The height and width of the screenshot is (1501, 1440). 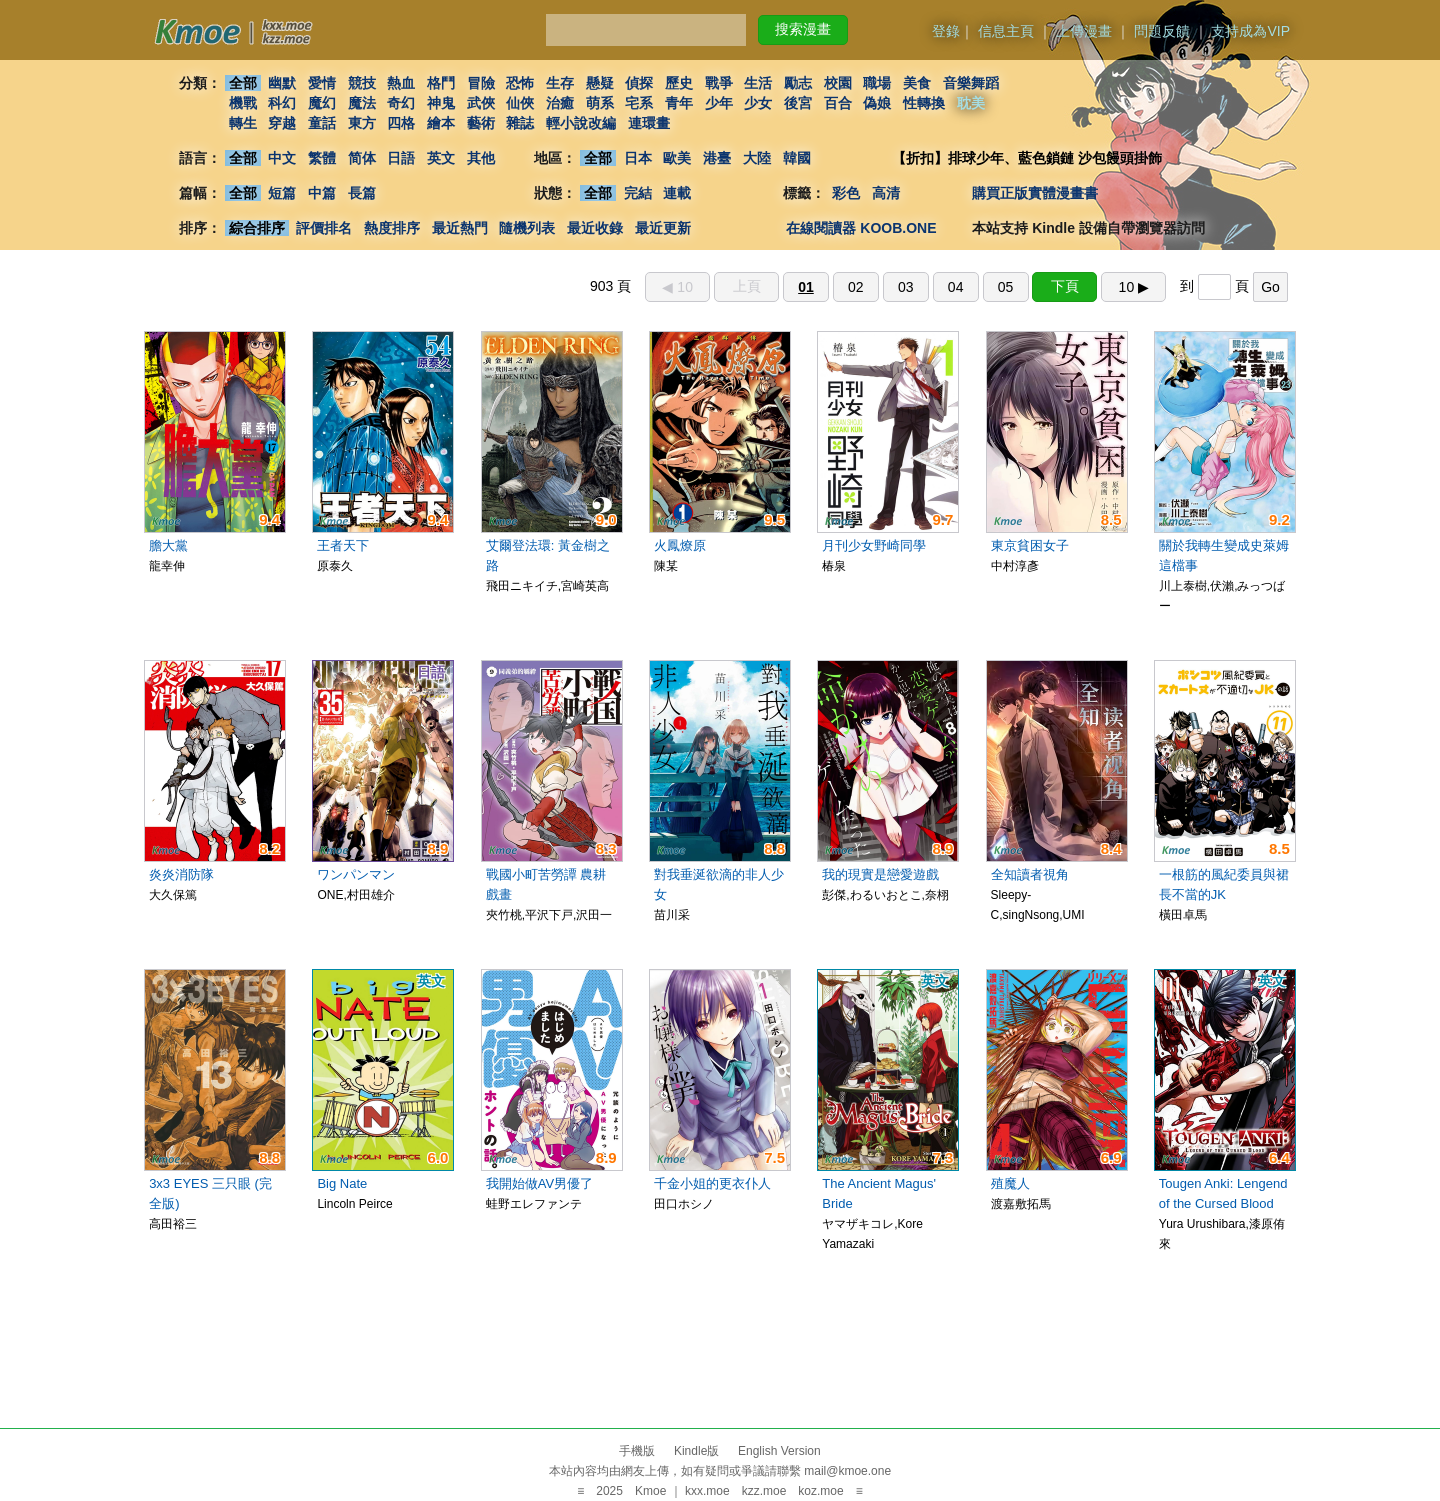 What do you see at coordinates (838, 103) in the screenshot?
I see `百合` at bounding box center [838, 103].